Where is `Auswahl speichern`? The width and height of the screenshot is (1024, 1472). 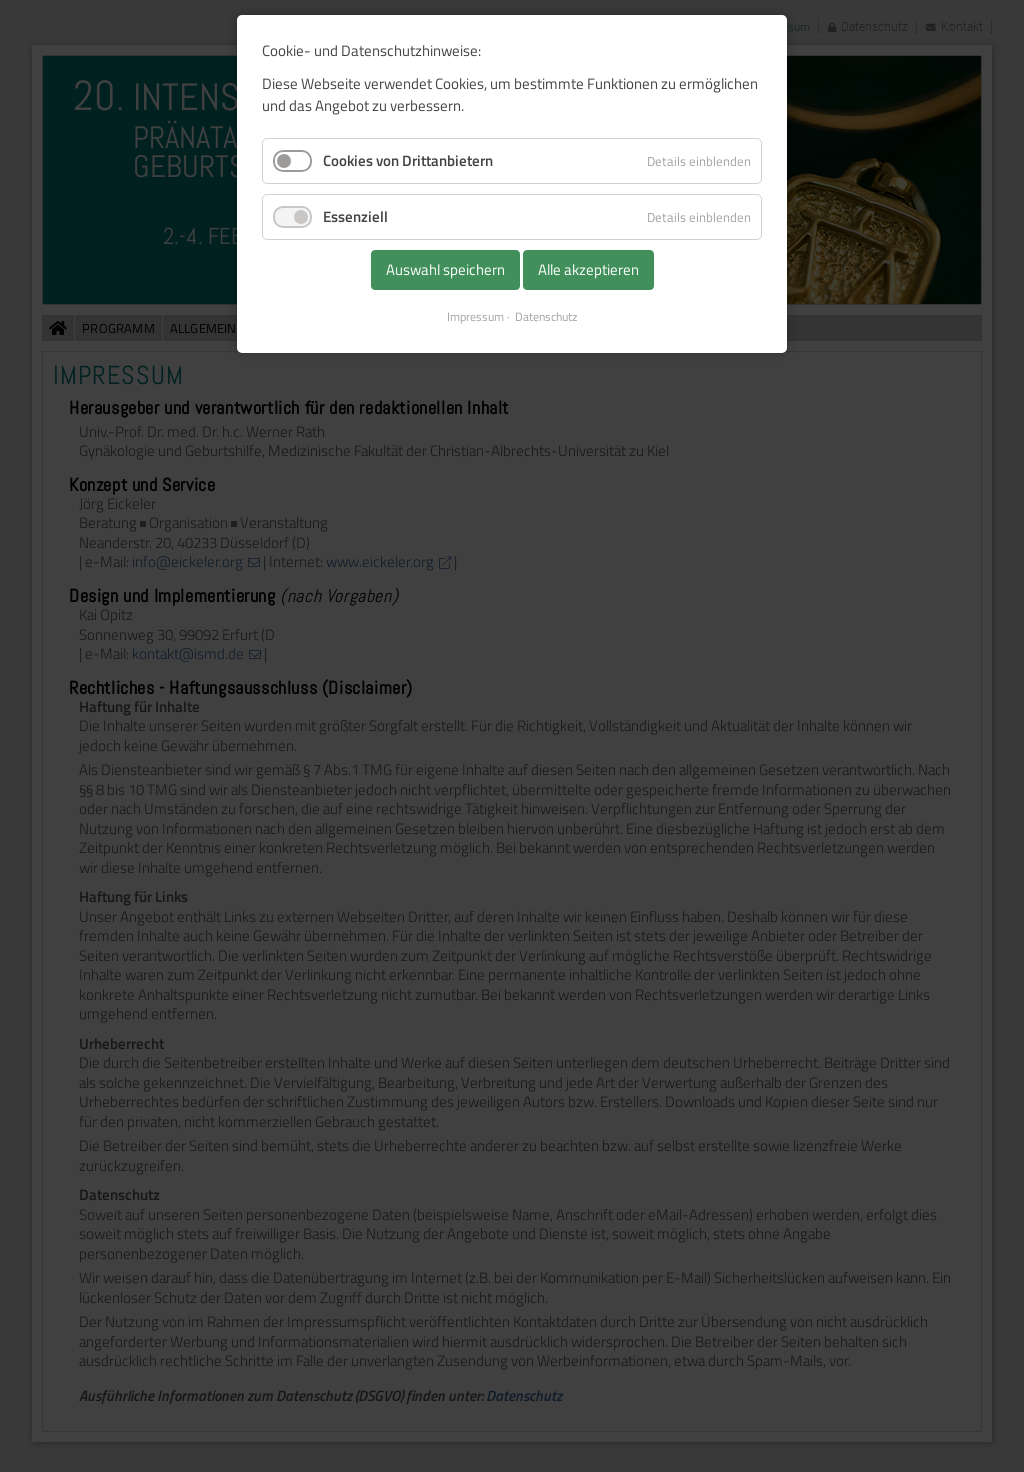
Auswahl speichern is located at coordinates (445, 269).